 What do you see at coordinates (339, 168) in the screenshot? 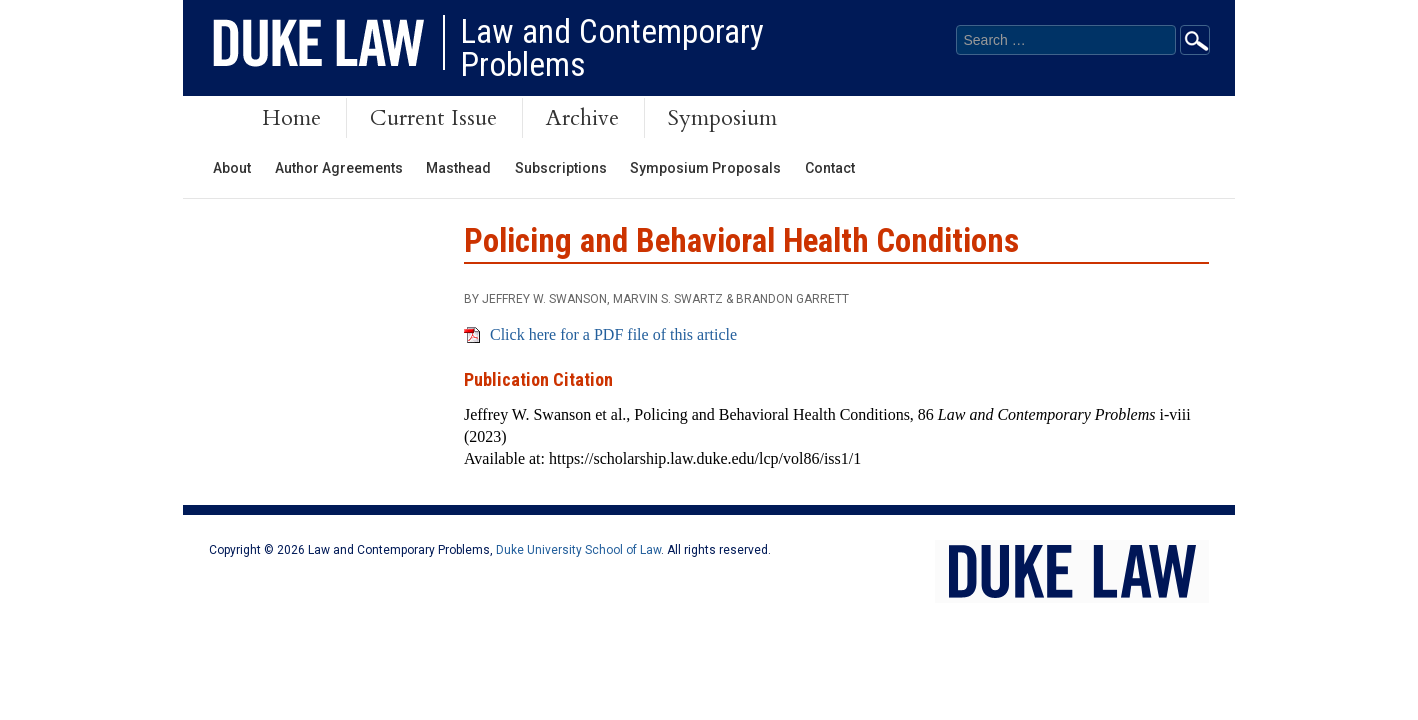
I see `Author Agreements` at bounding box center [339, 168].